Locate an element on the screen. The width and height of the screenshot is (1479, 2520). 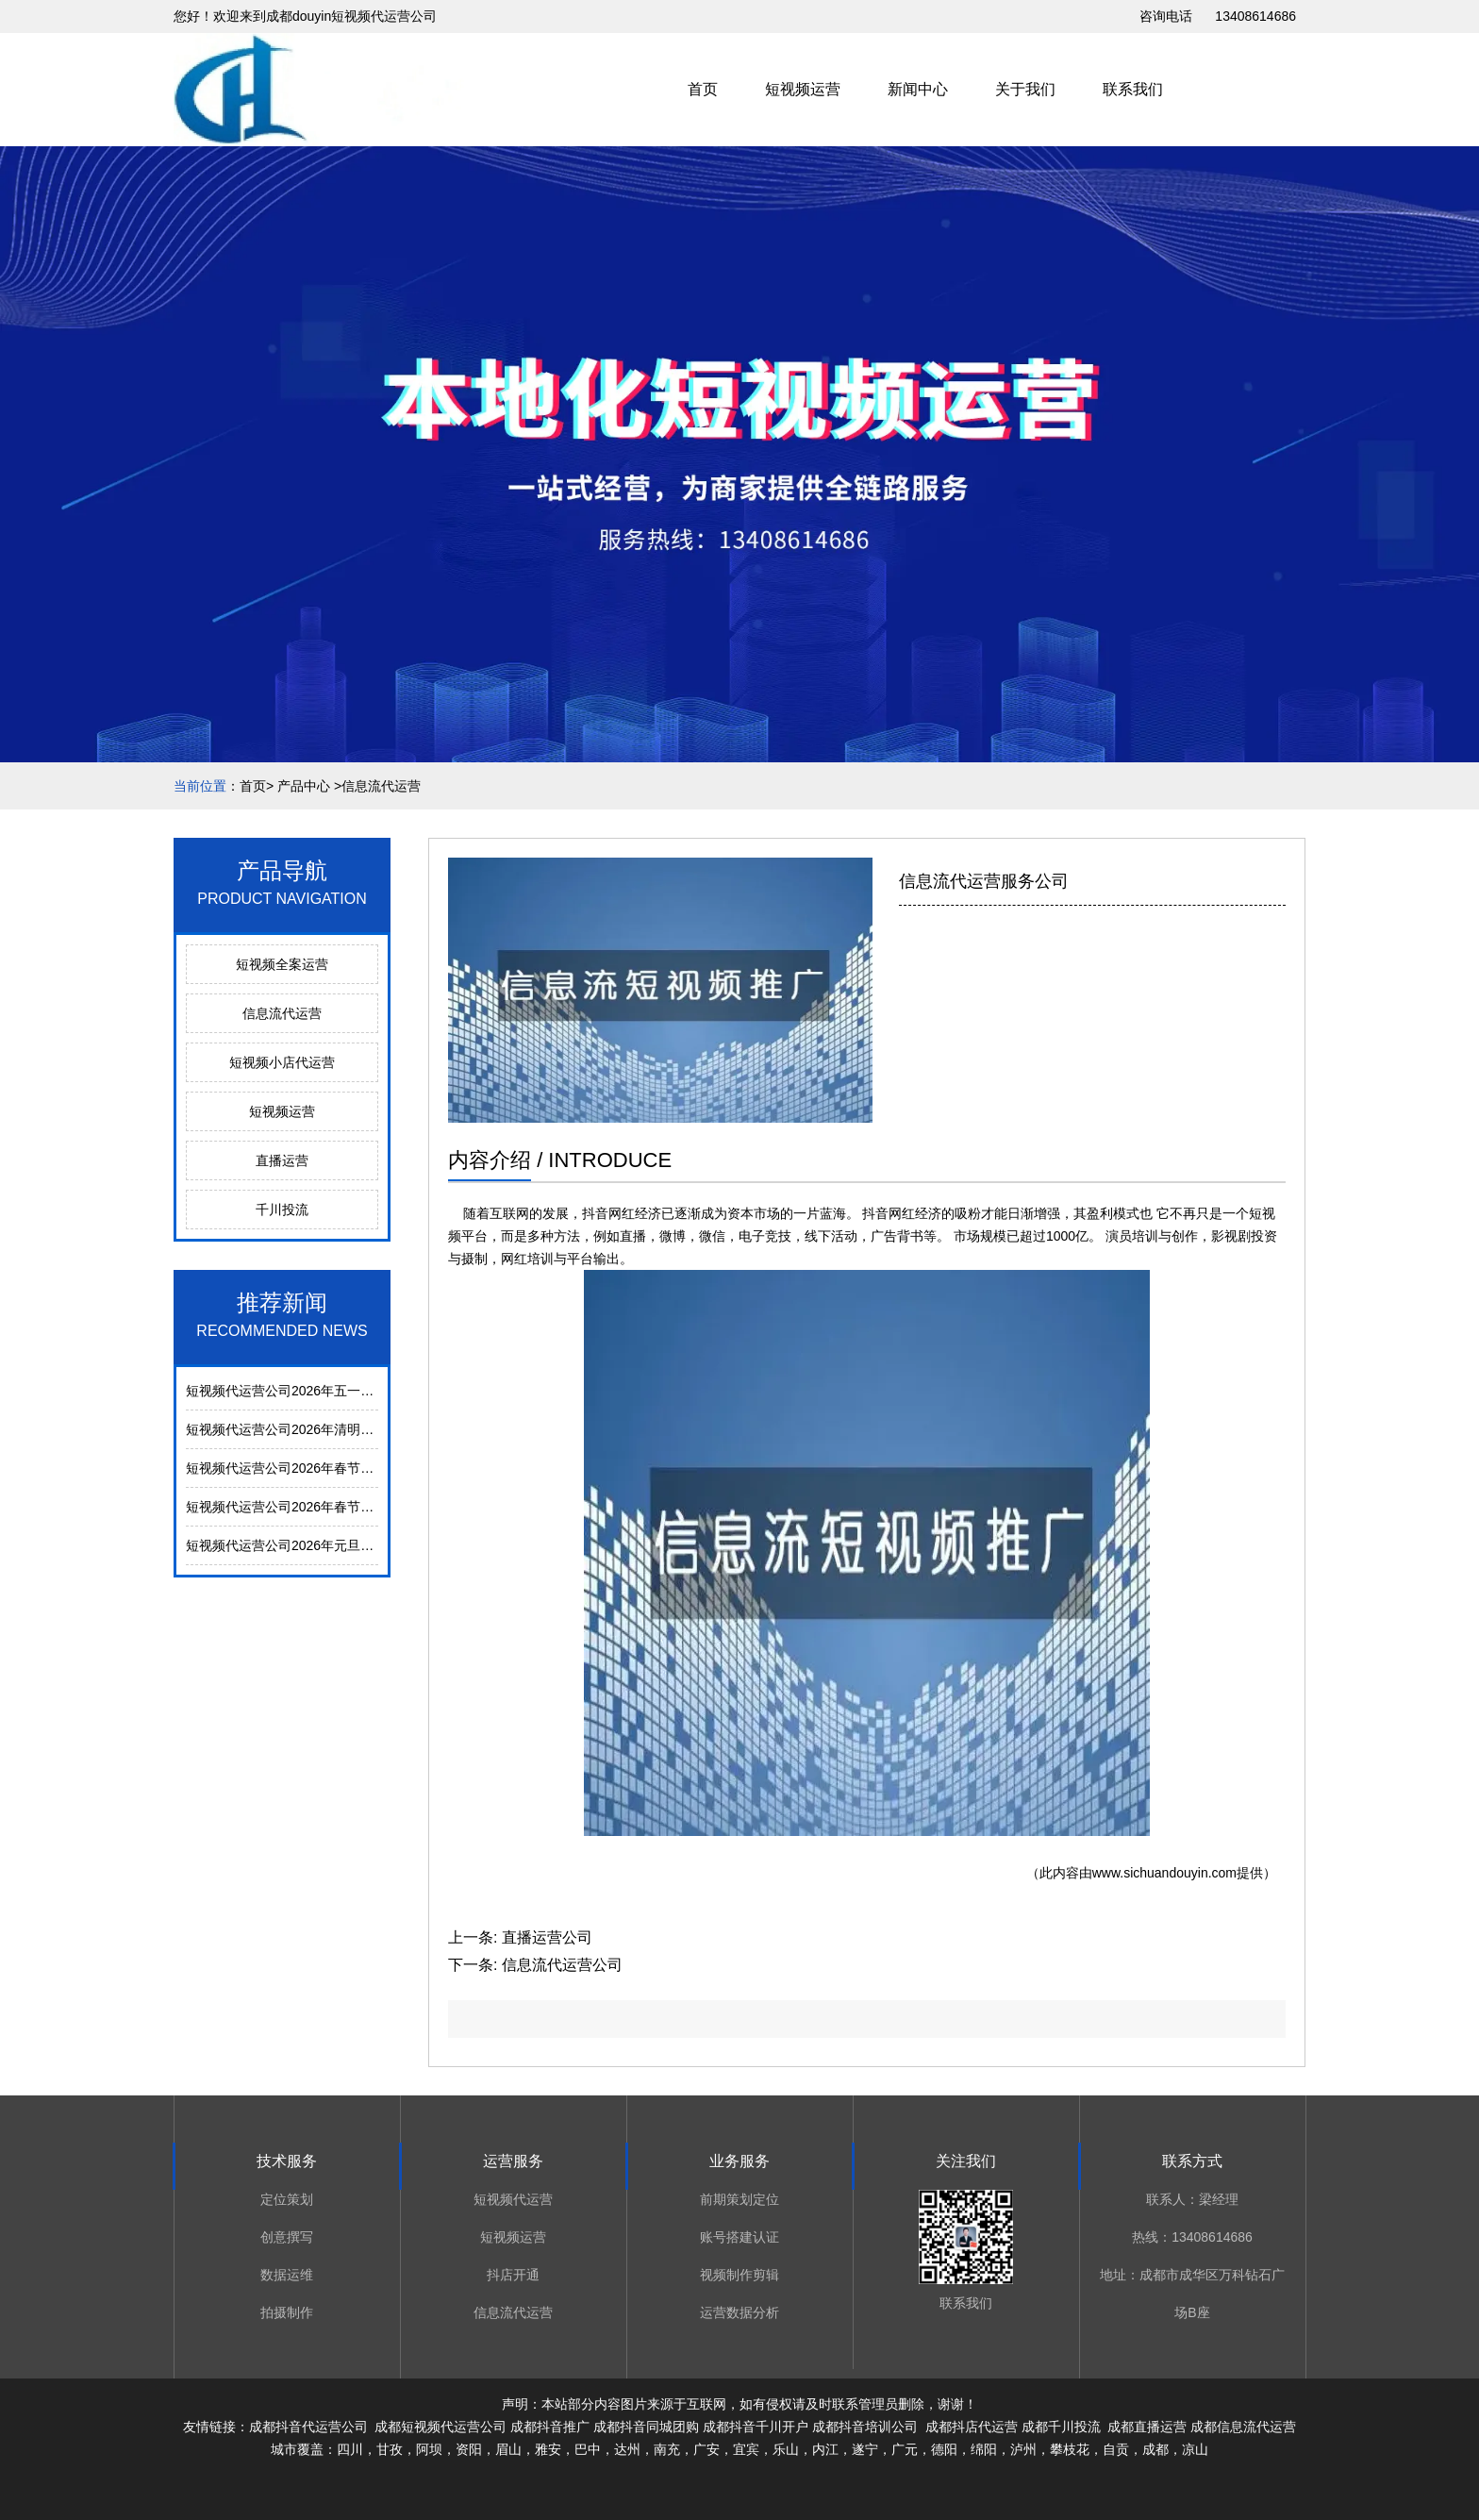
账号搭建认证 is located at coordinates (739, 2237).